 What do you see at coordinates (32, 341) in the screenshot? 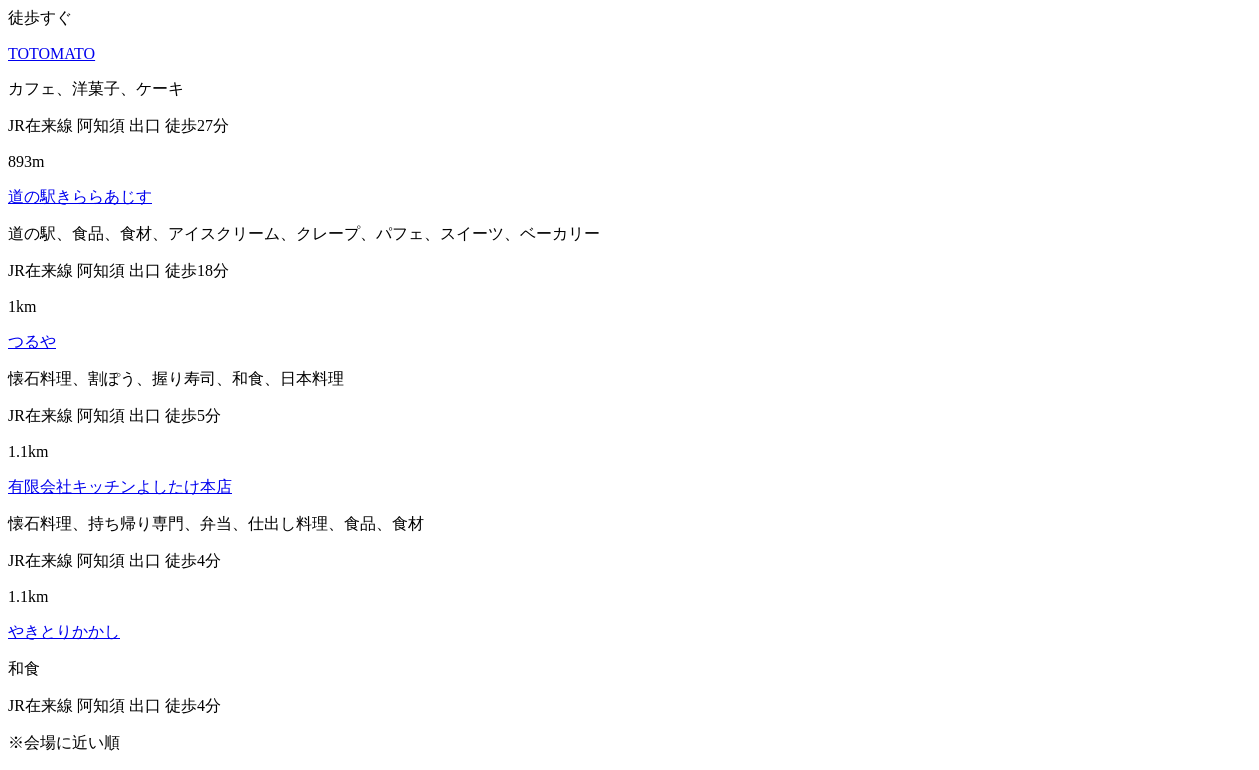
I see `つるや` at bounding box center [32, 341].